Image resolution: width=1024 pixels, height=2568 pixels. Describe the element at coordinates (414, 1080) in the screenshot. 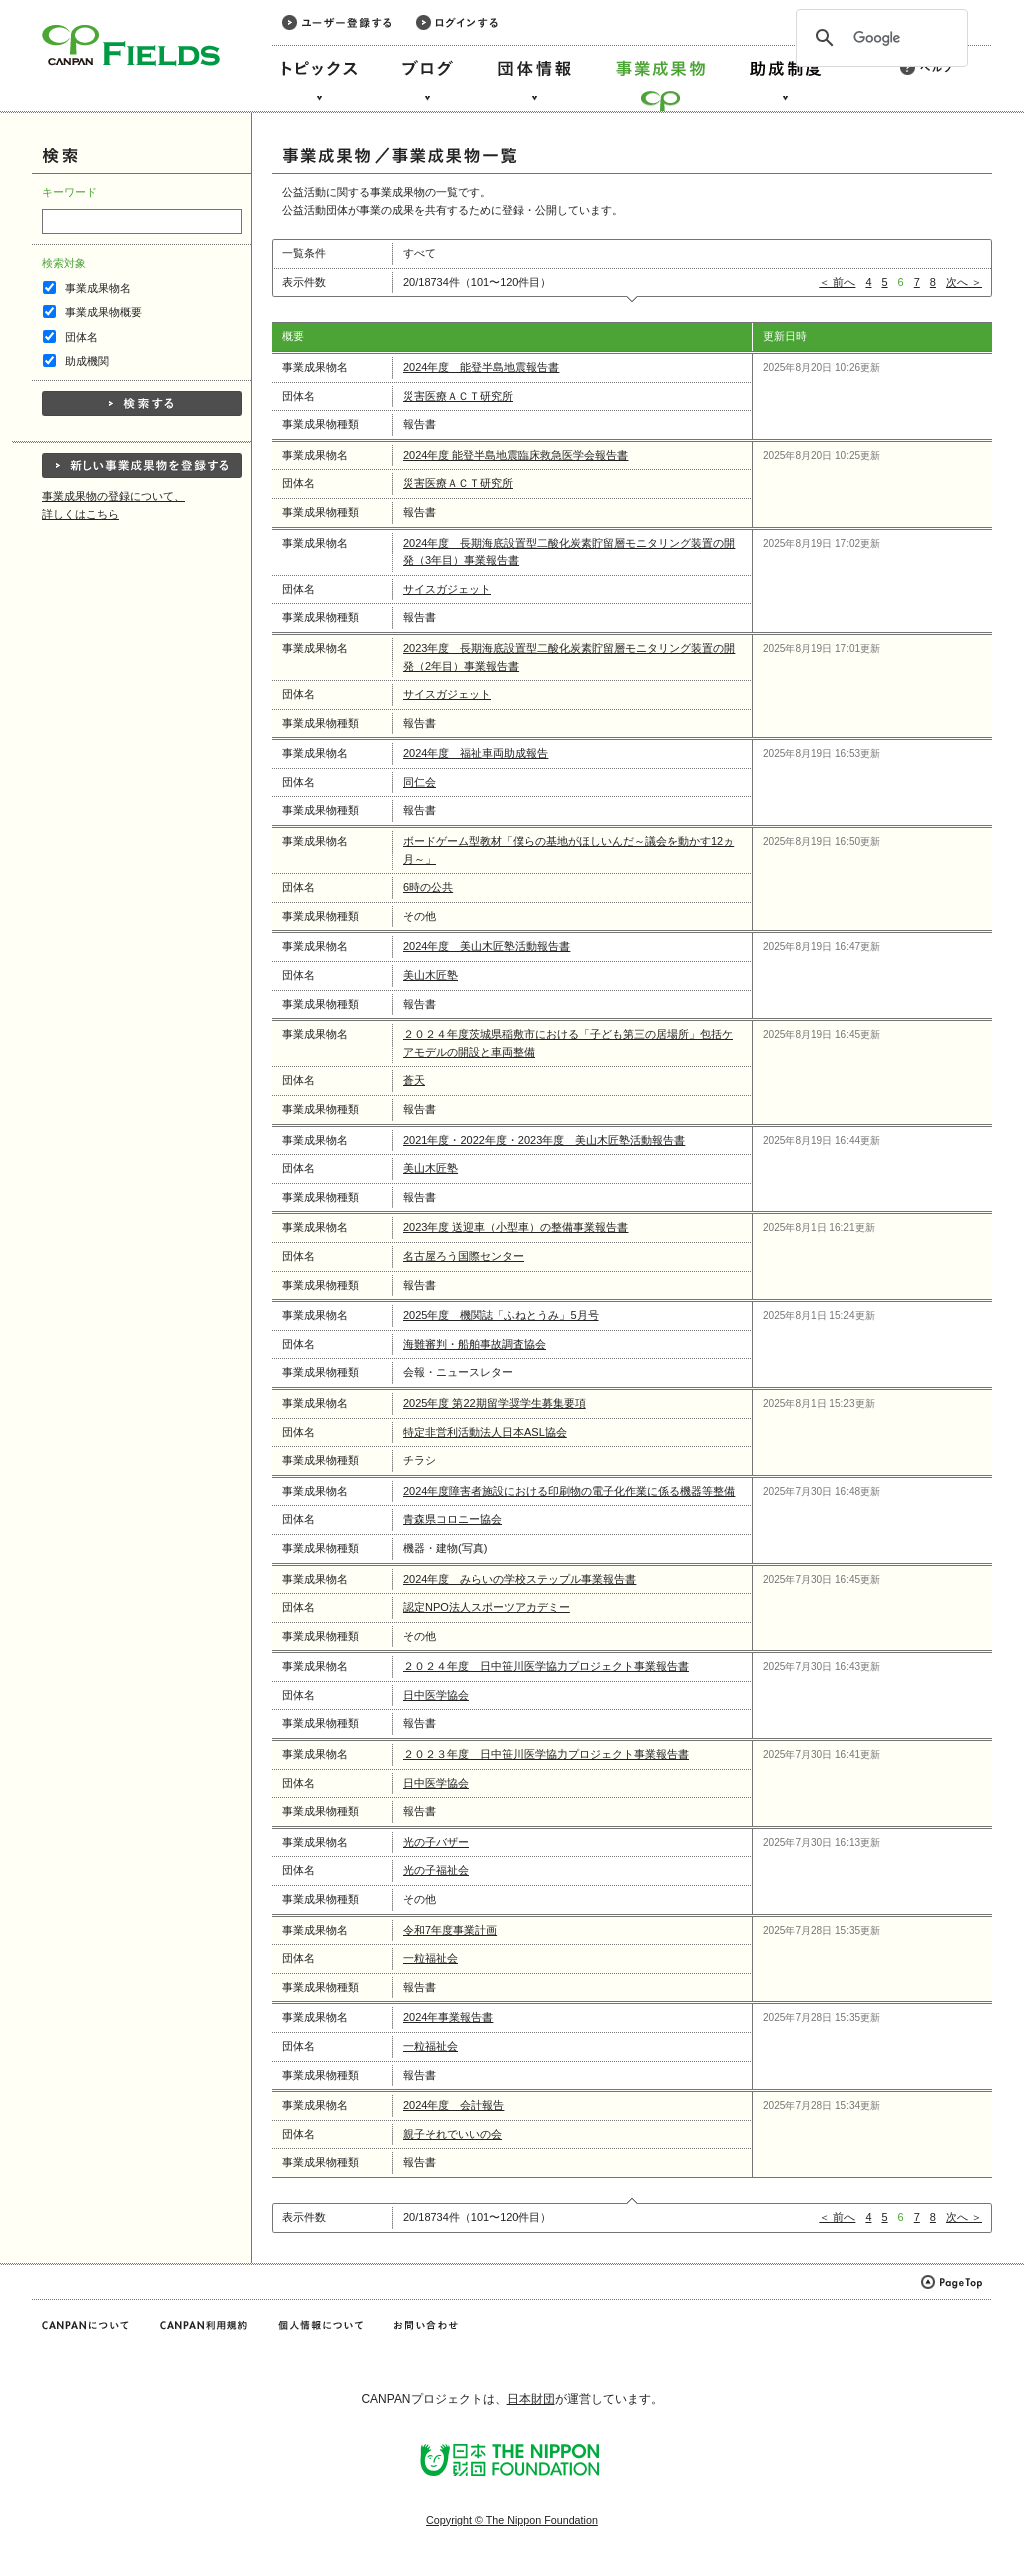

I see `蒼天` at that location.